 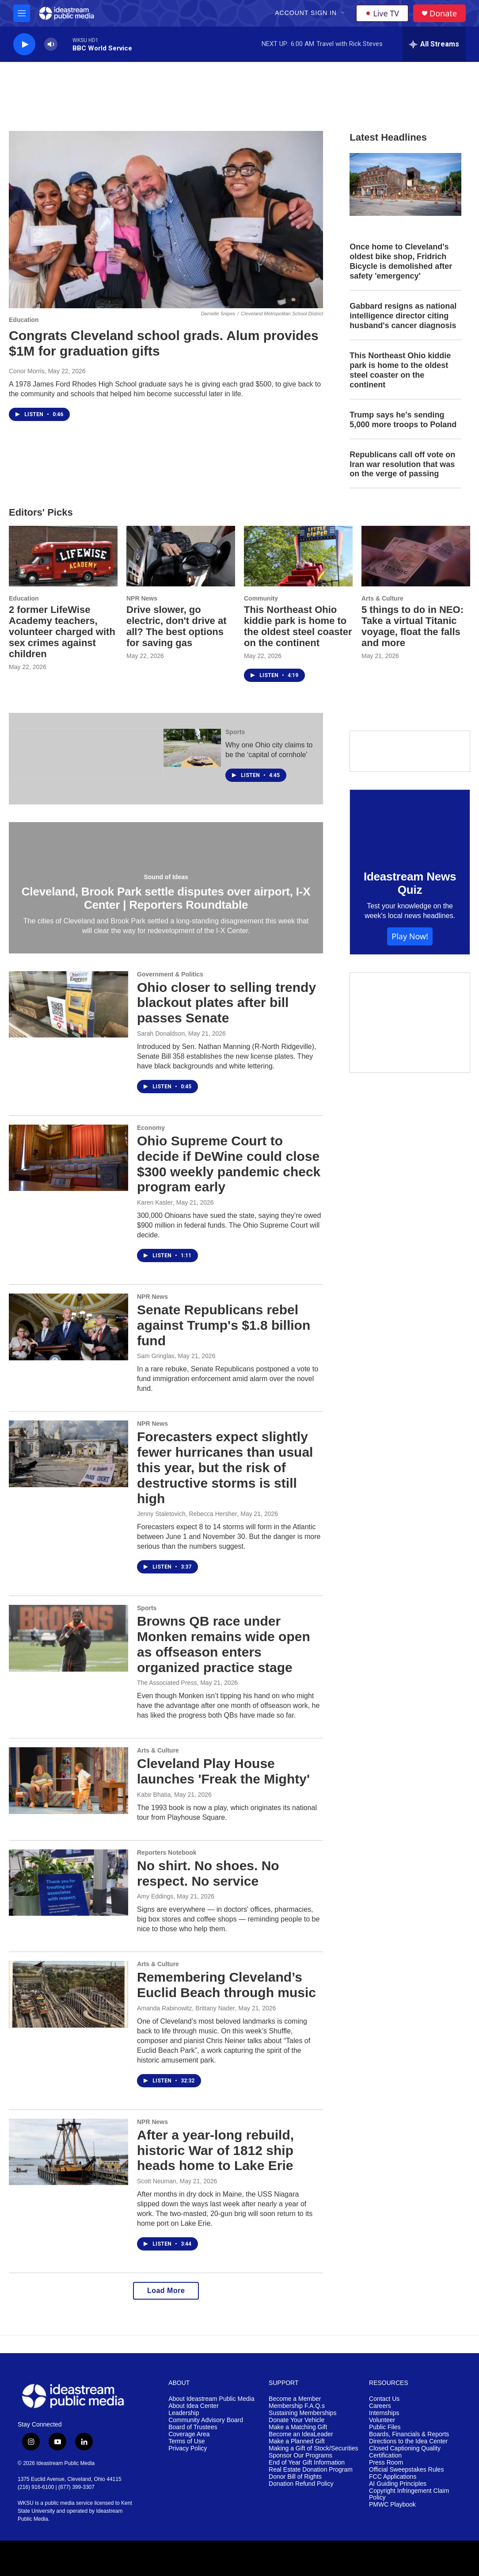 I want to click on Official Sweepstakes Rules, so click(x=406, y=2469).